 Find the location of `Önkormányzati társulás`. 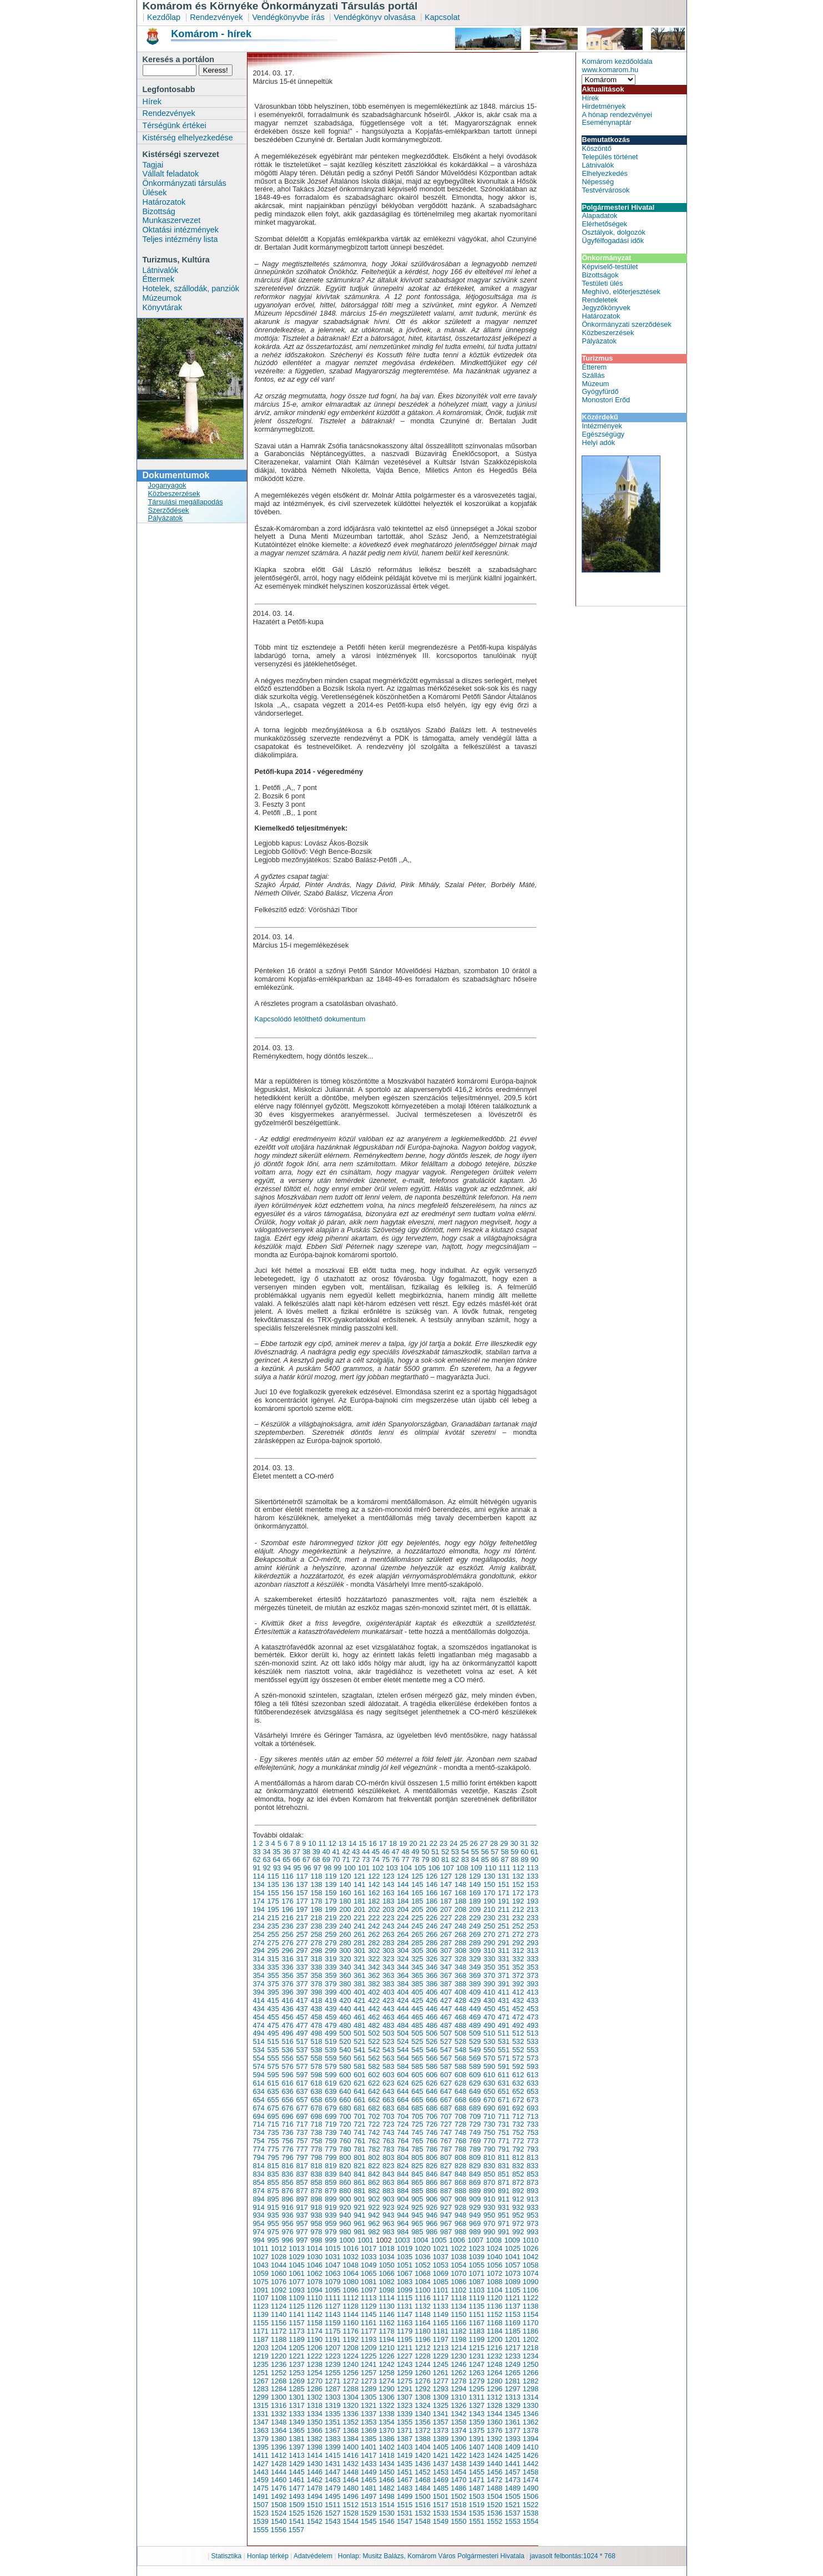

Önkormányzati társulás is located at coordinates (184, 183).